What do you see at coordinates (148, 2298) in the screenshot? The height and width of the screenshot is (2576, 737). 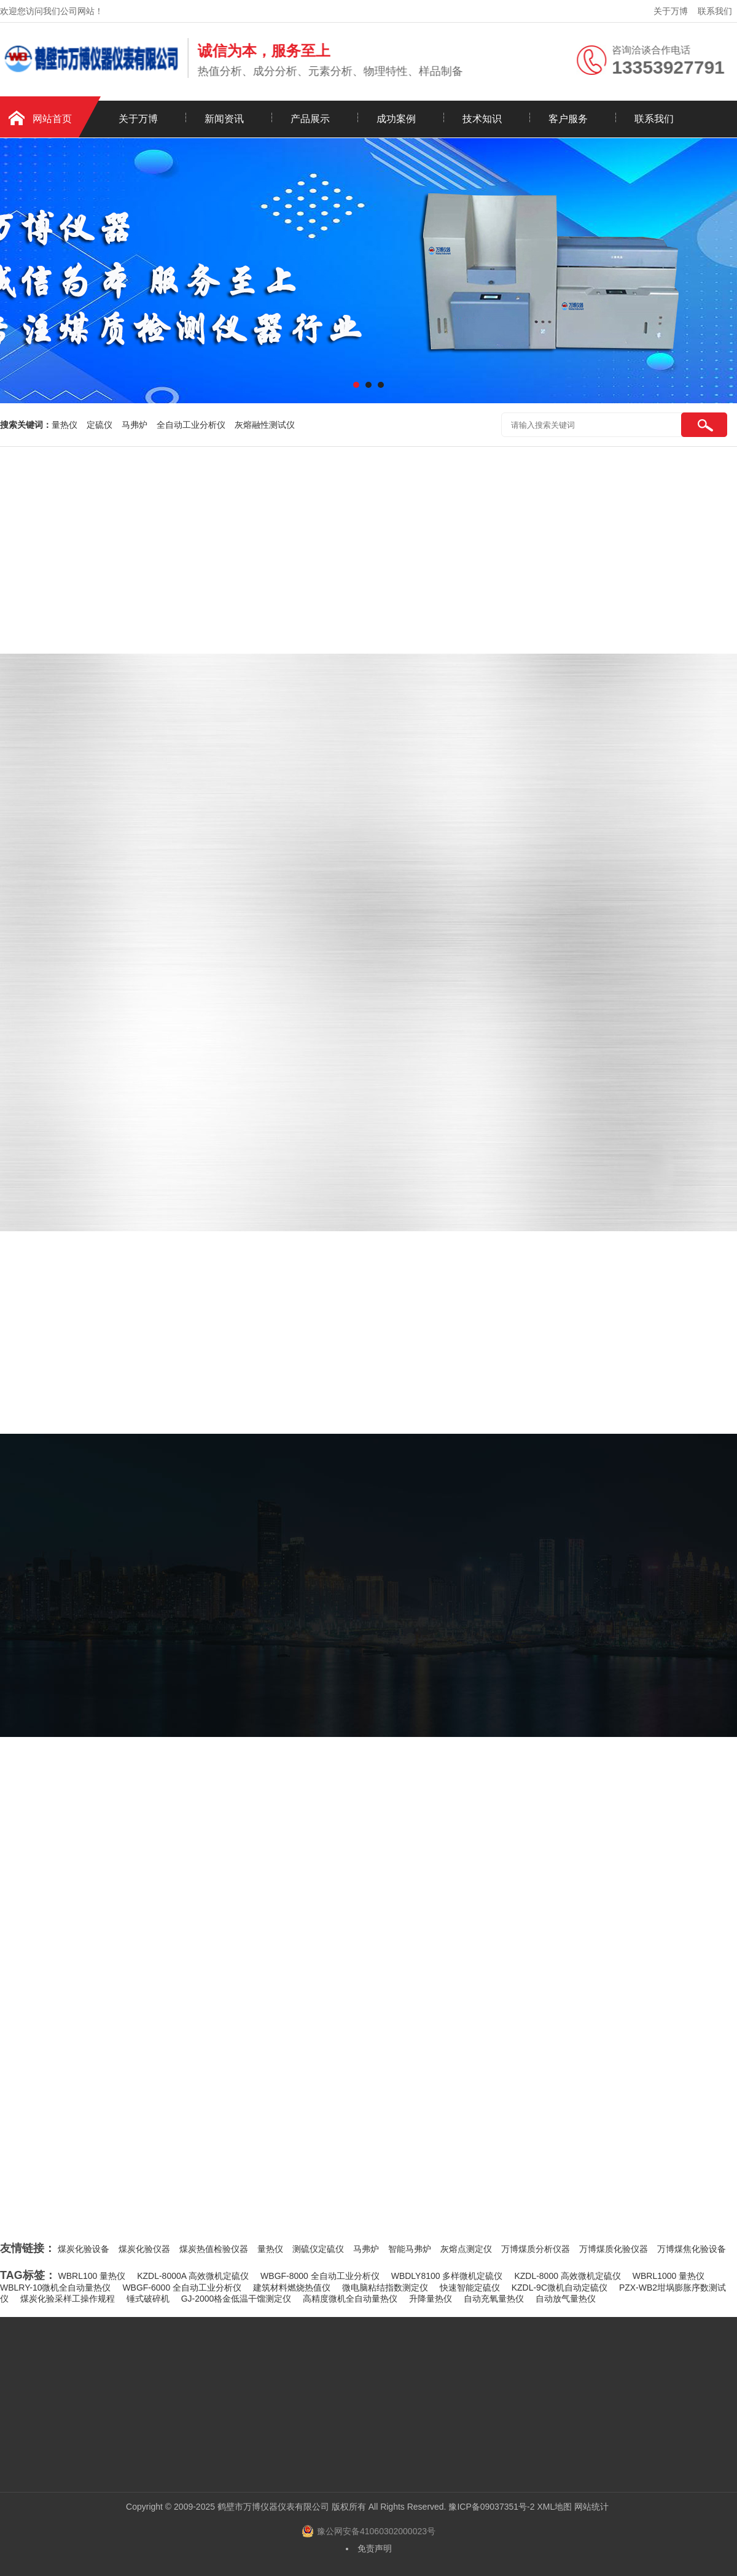 I see `锤式破碎机` at bounding box center [148, 2298].